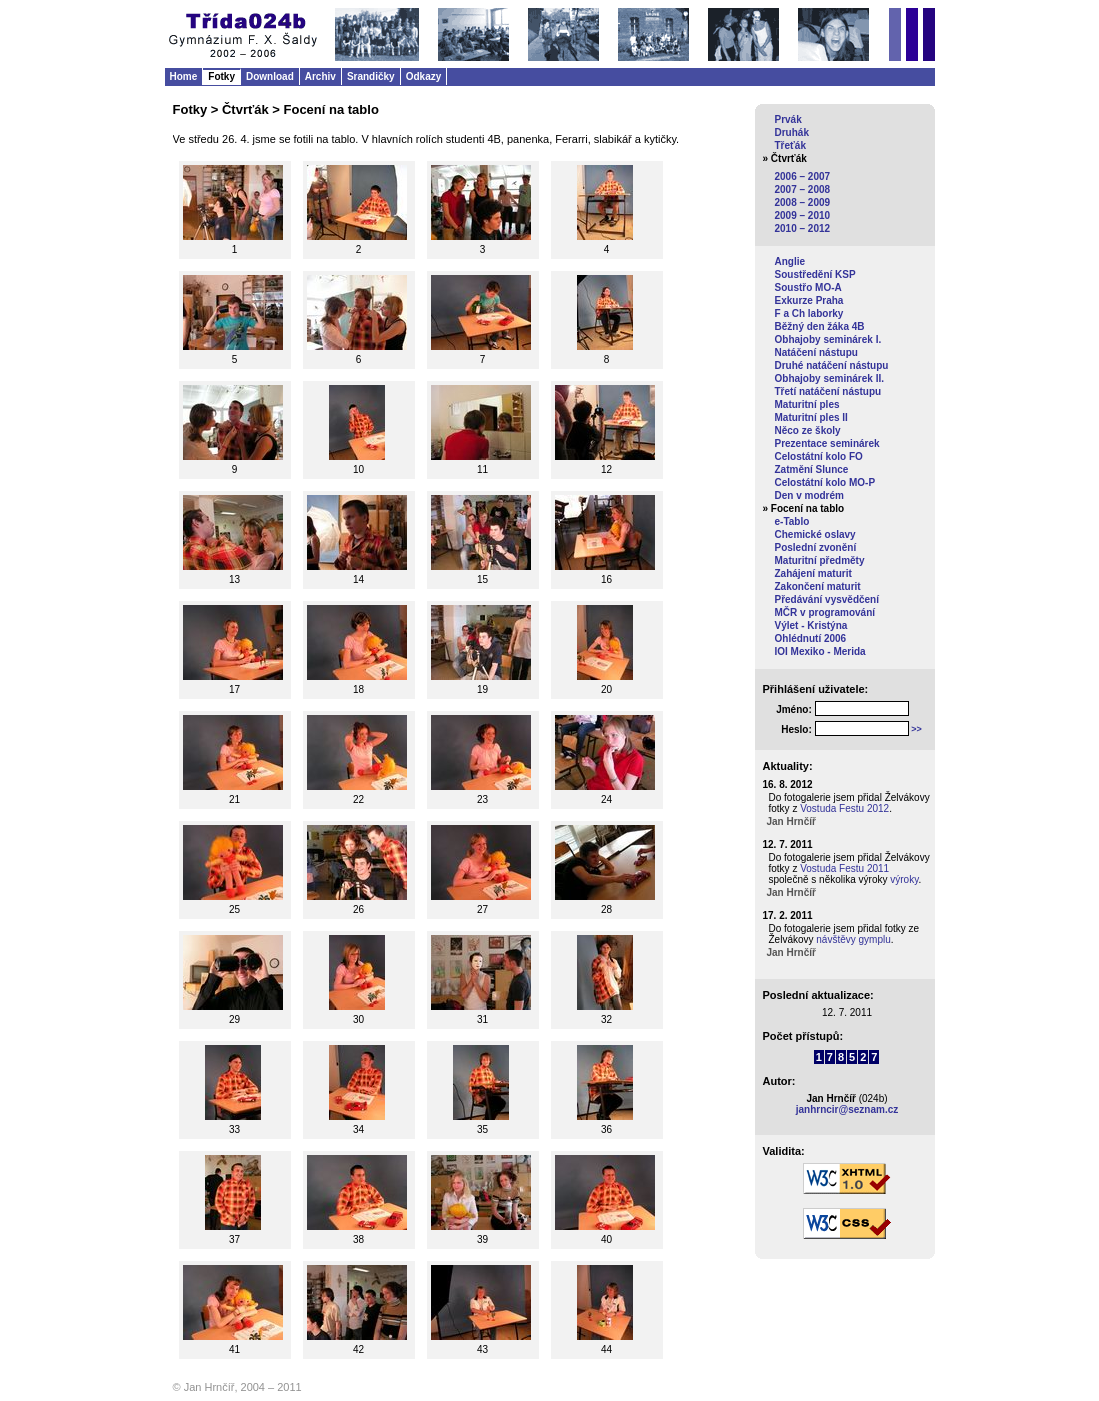 Image resolution: width=1099 pixels, height=1401 pixels. Describe the element at coordinates (424, 76) in the screenshot. I see `Odkazy` at that location.